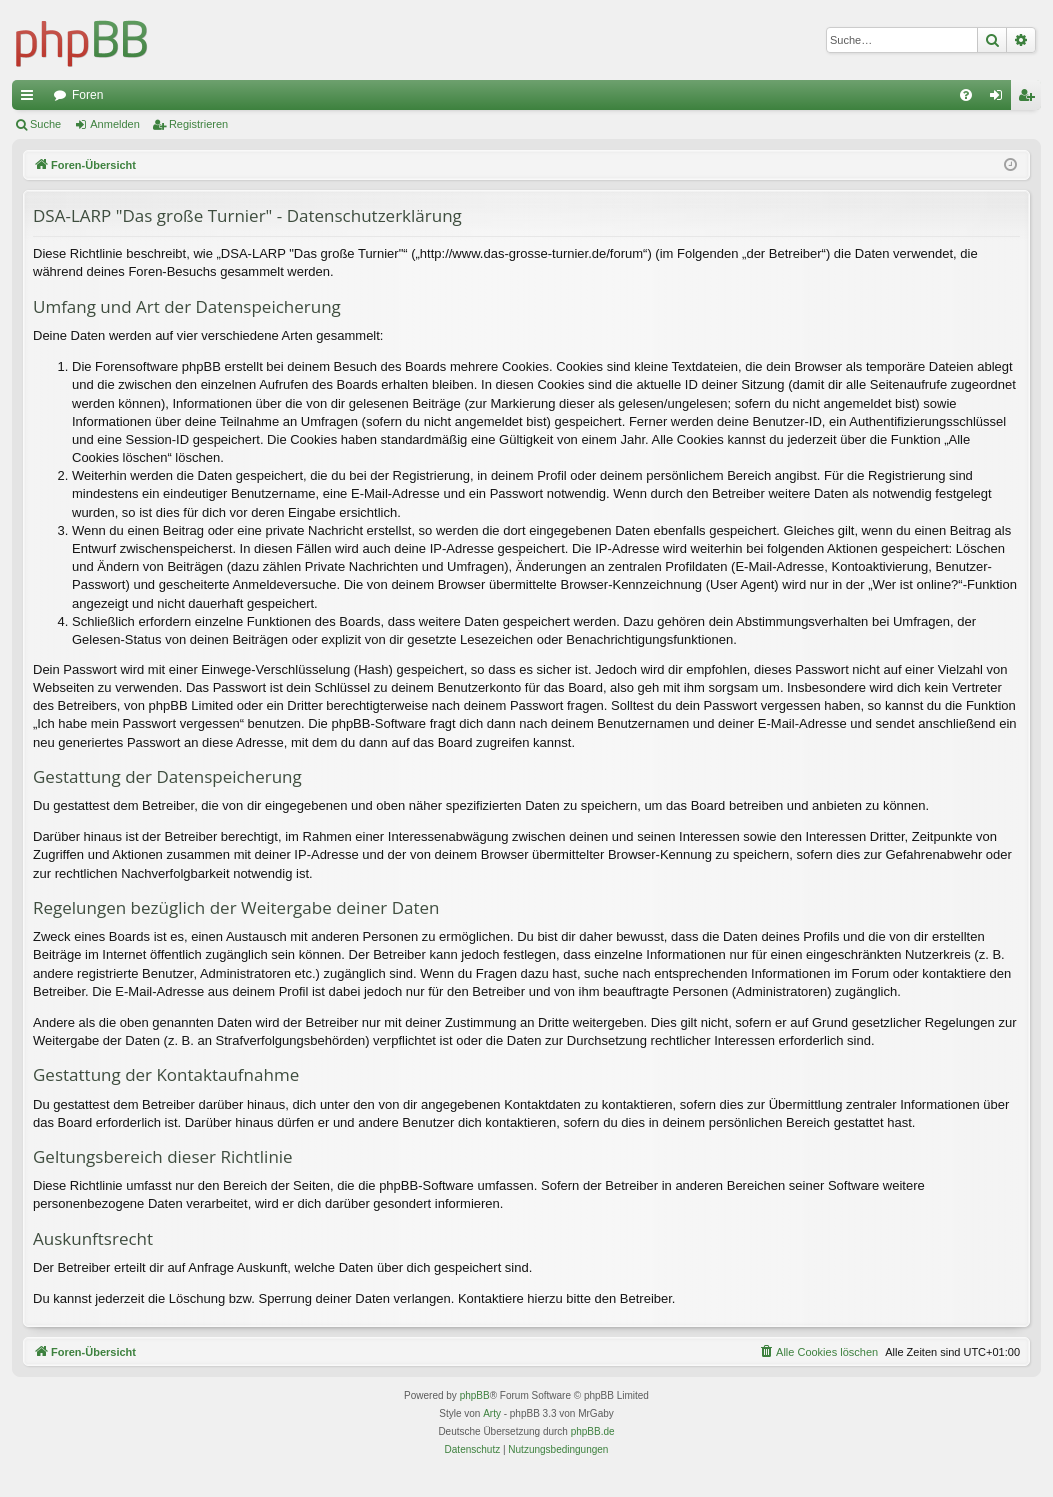 The height and width of the screenshot is (1497, 1053). Describe the element at coordinates (198, 124) in the screenshot. I see `Registrieren` at that location.